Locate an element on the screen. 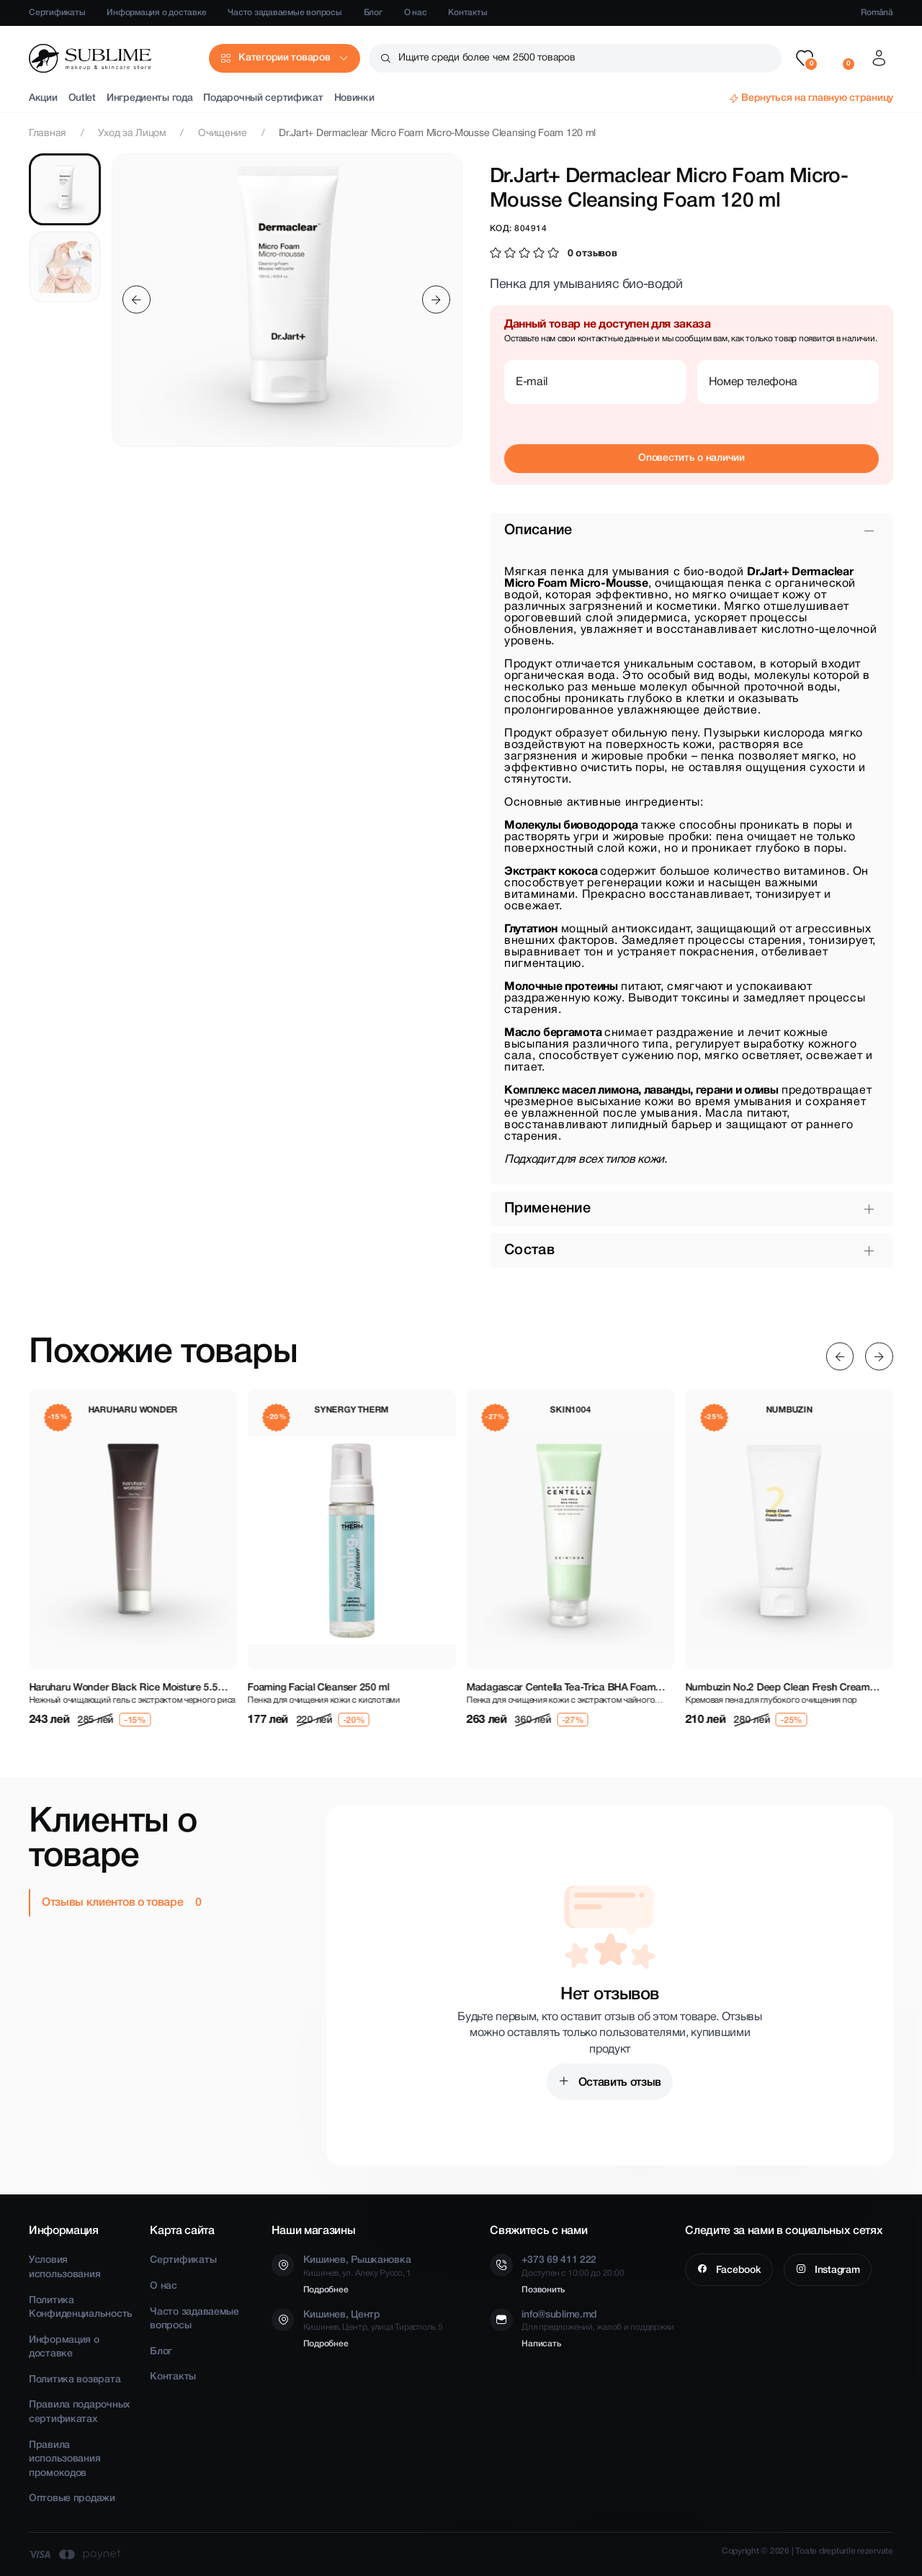 The height and width of the screenshot is (2576, 922). Вернуться на главную страницу is located at coordinates (817, 98).